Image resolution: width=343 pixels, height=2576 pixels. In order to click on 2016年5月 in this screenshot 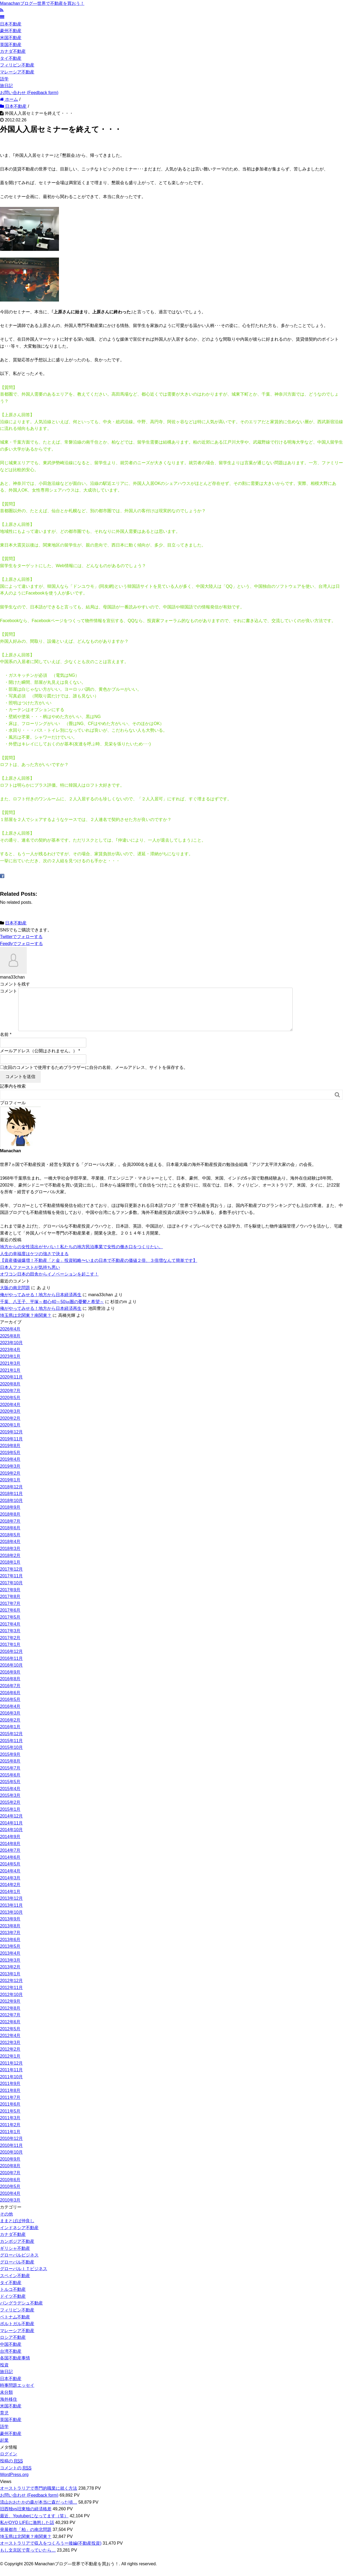, I will do `click(10, 1708)`.